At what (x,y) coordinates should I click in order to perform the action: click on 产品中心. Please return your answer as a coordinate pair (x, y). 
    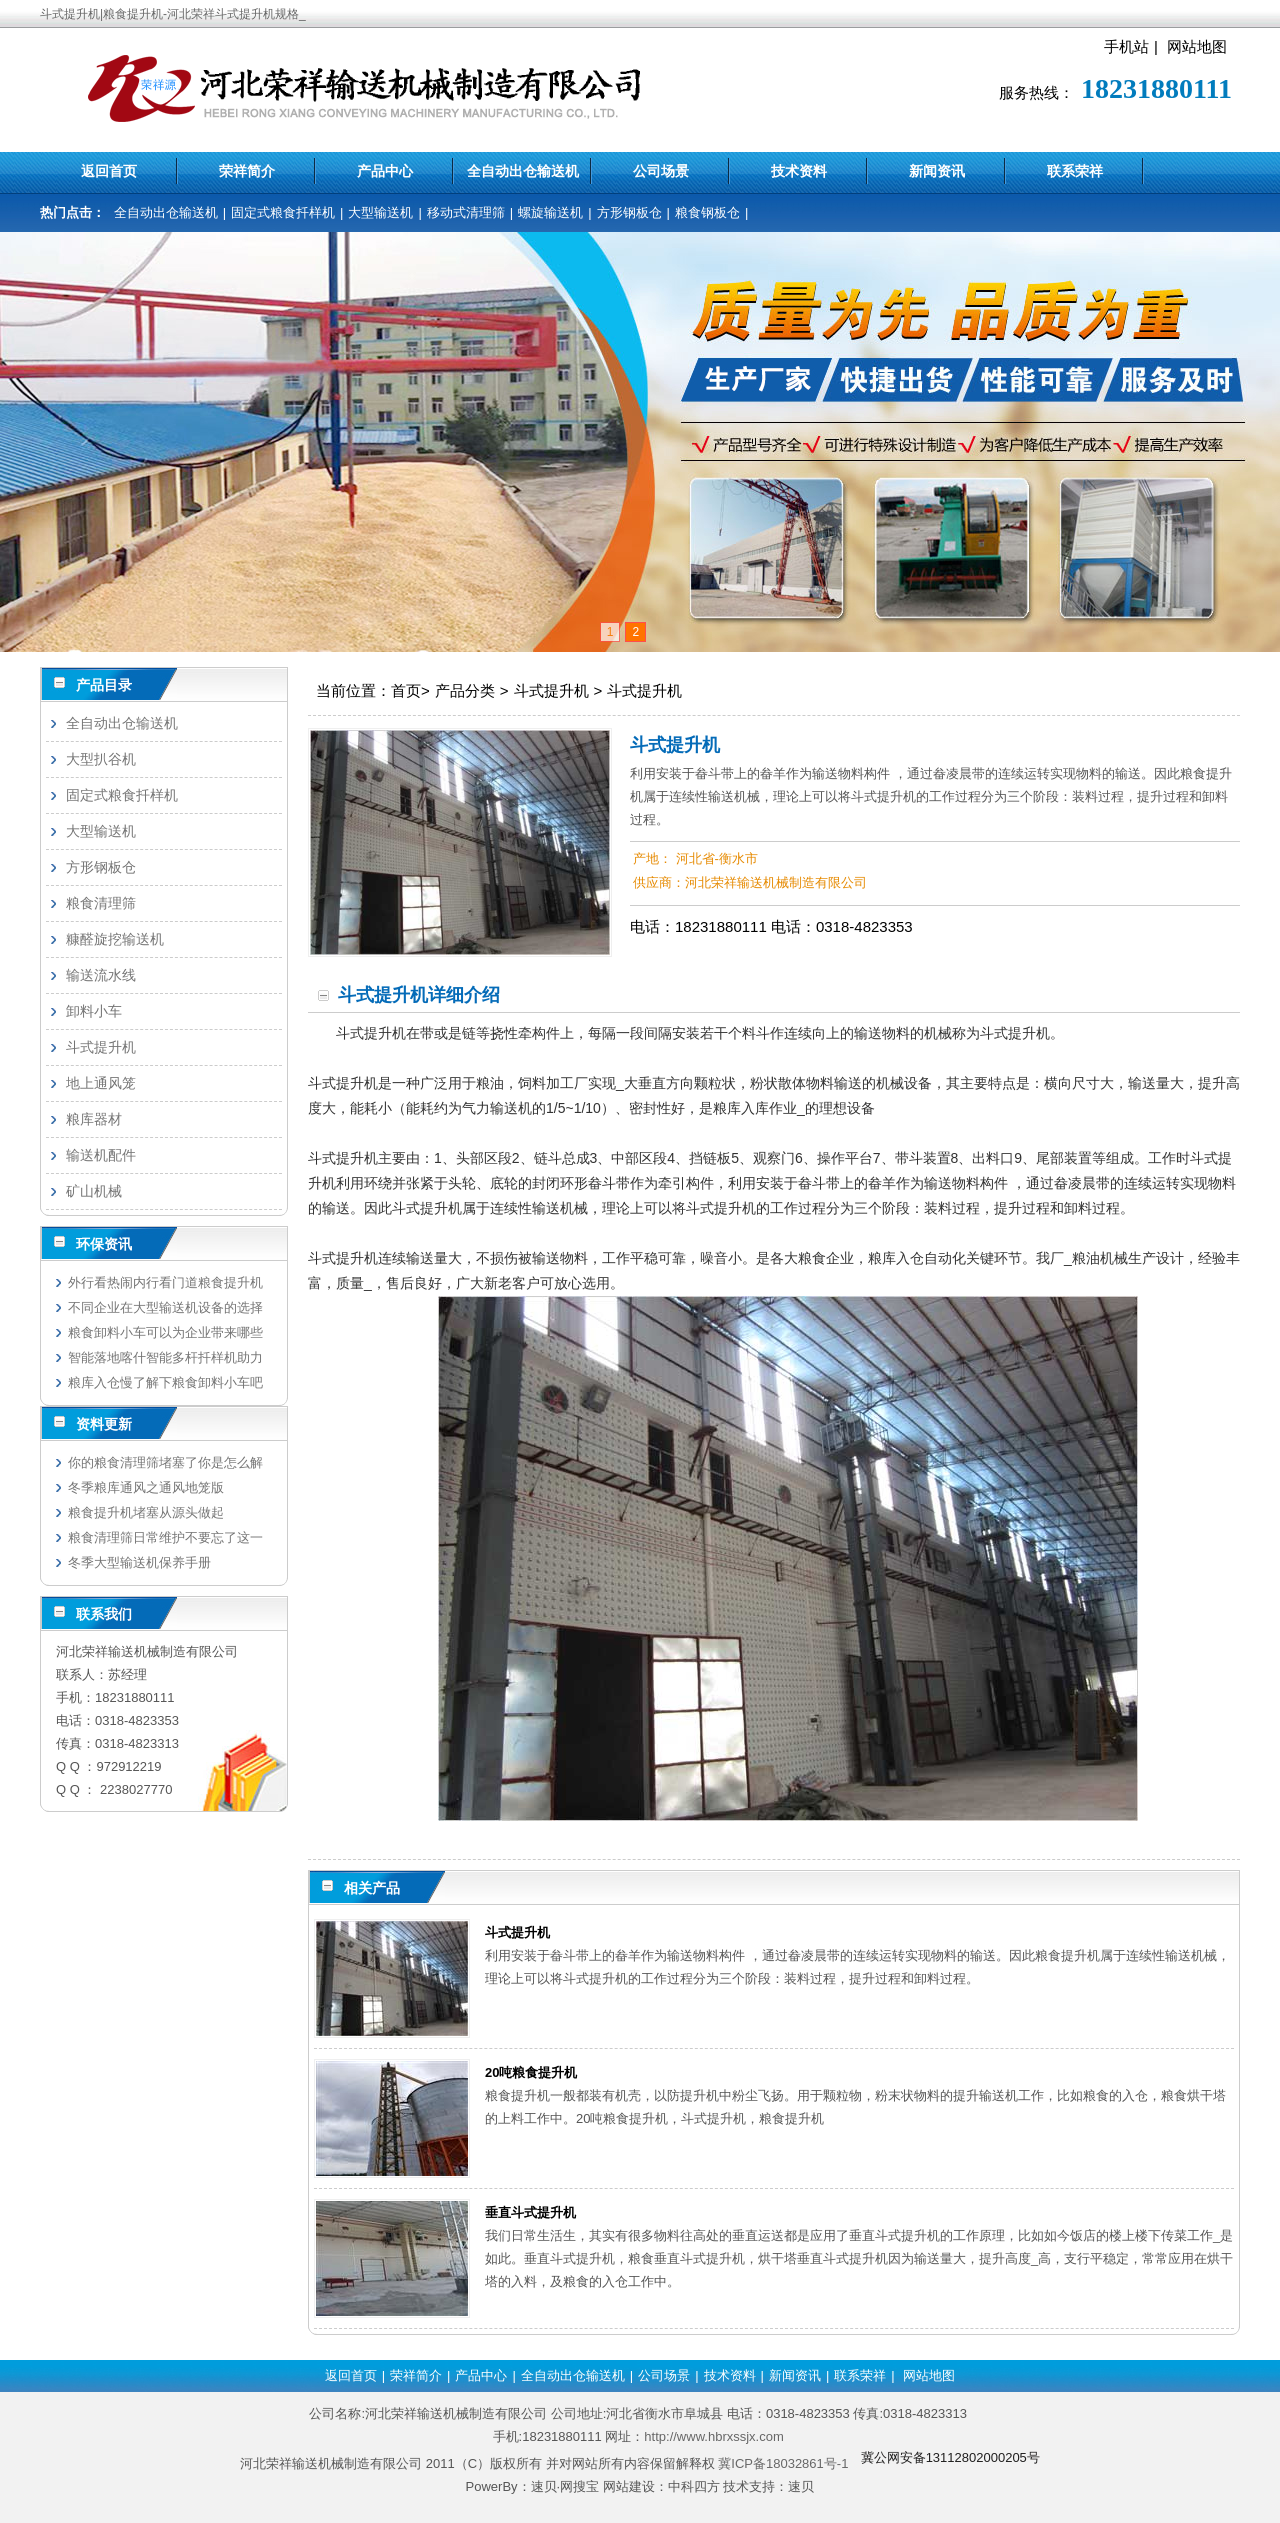
    Looking at the image, I should click on (385, 171).